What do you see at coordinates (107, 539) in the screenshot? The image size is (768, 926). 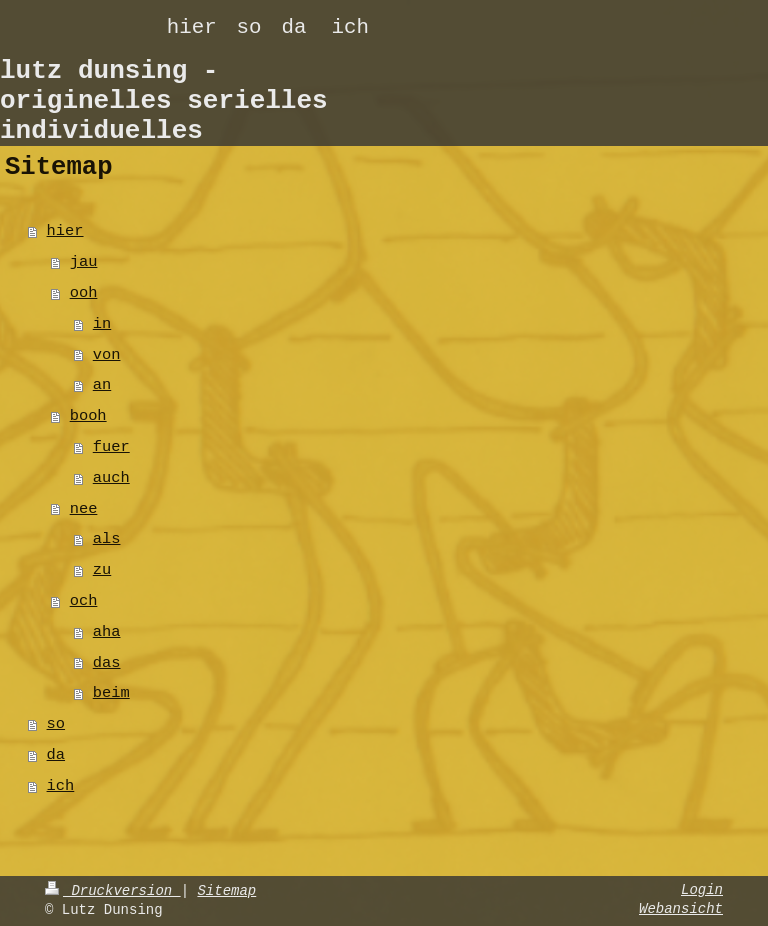 I see `als` at bounding box center [107, 539].